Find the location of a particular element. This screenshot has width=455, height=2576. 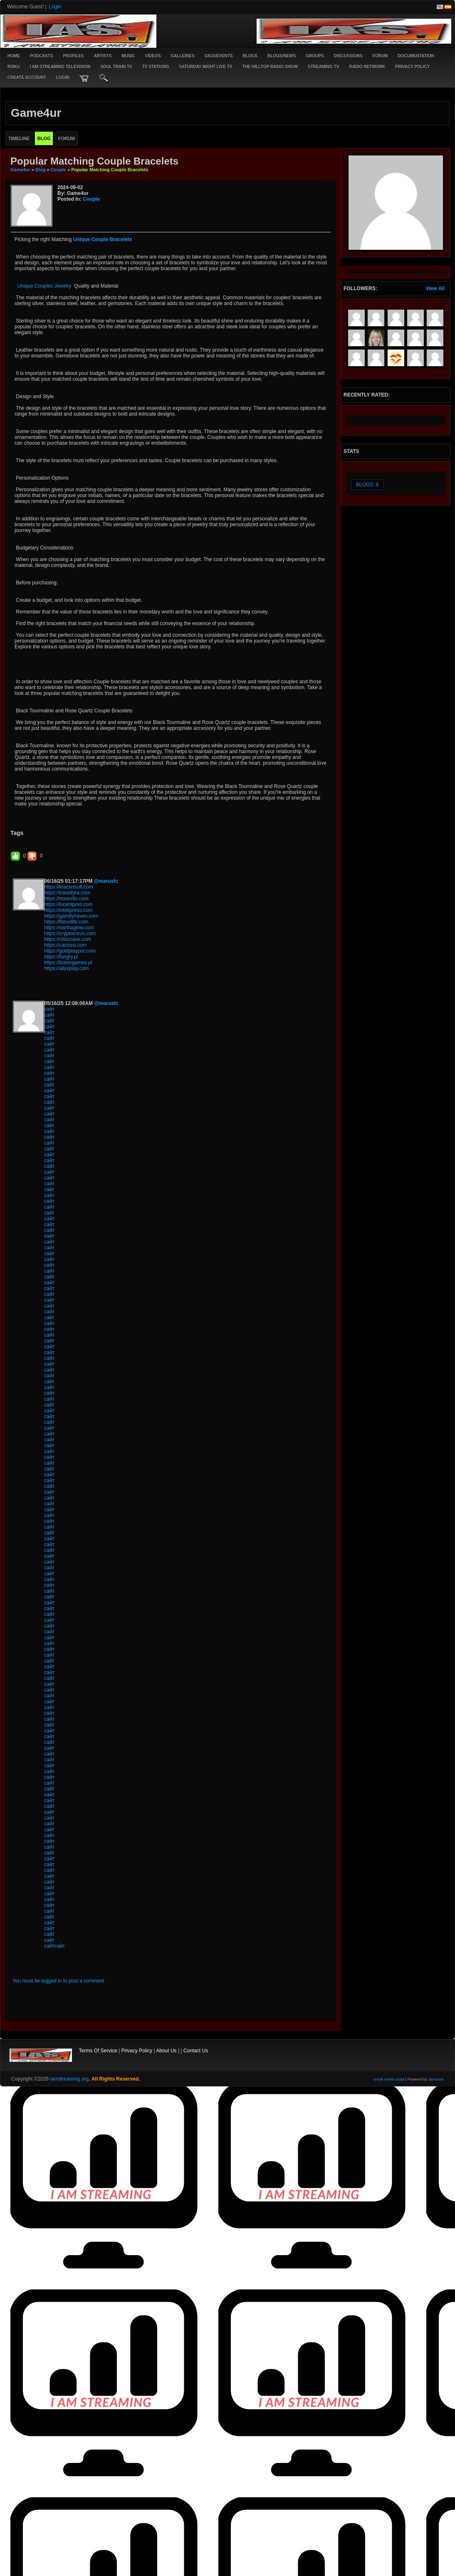

Privacy Policy is located at coordinates (136, 2051).